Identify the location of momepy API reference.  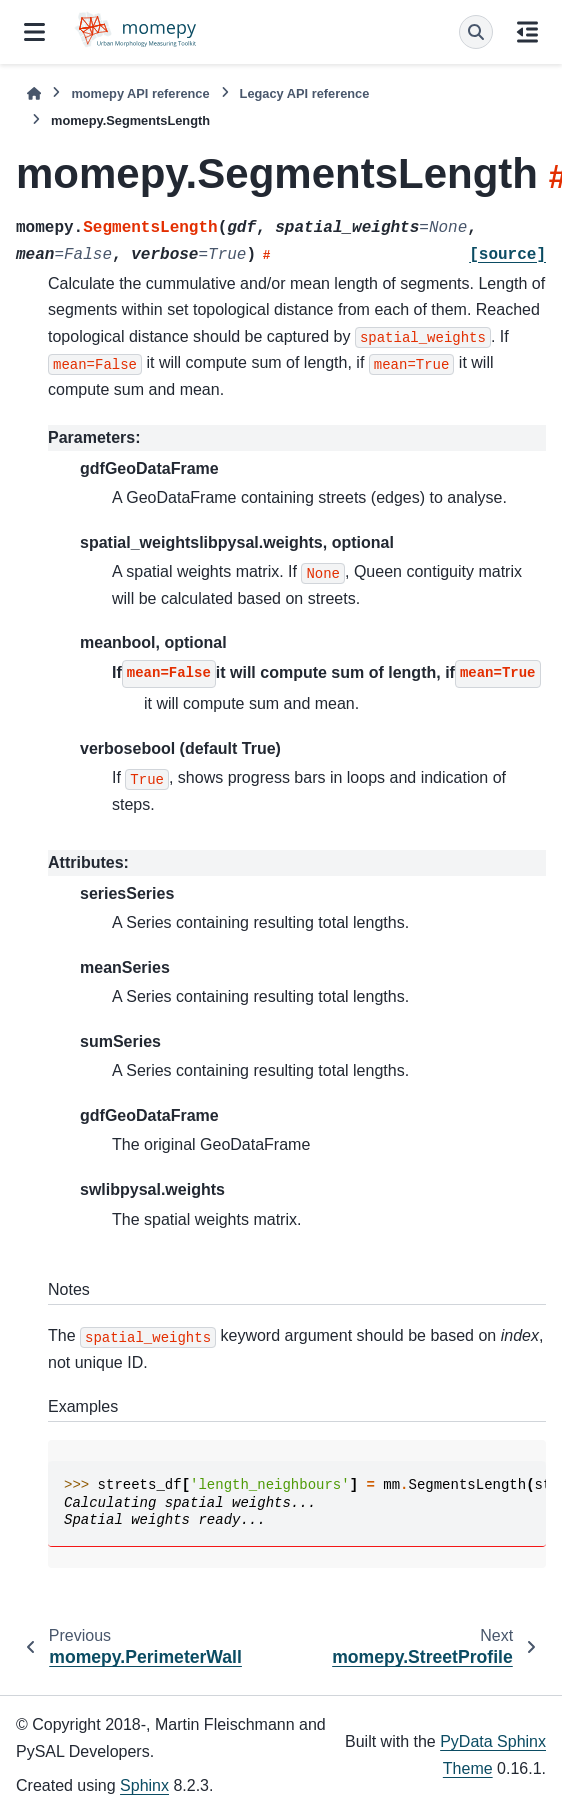
(140, 93).